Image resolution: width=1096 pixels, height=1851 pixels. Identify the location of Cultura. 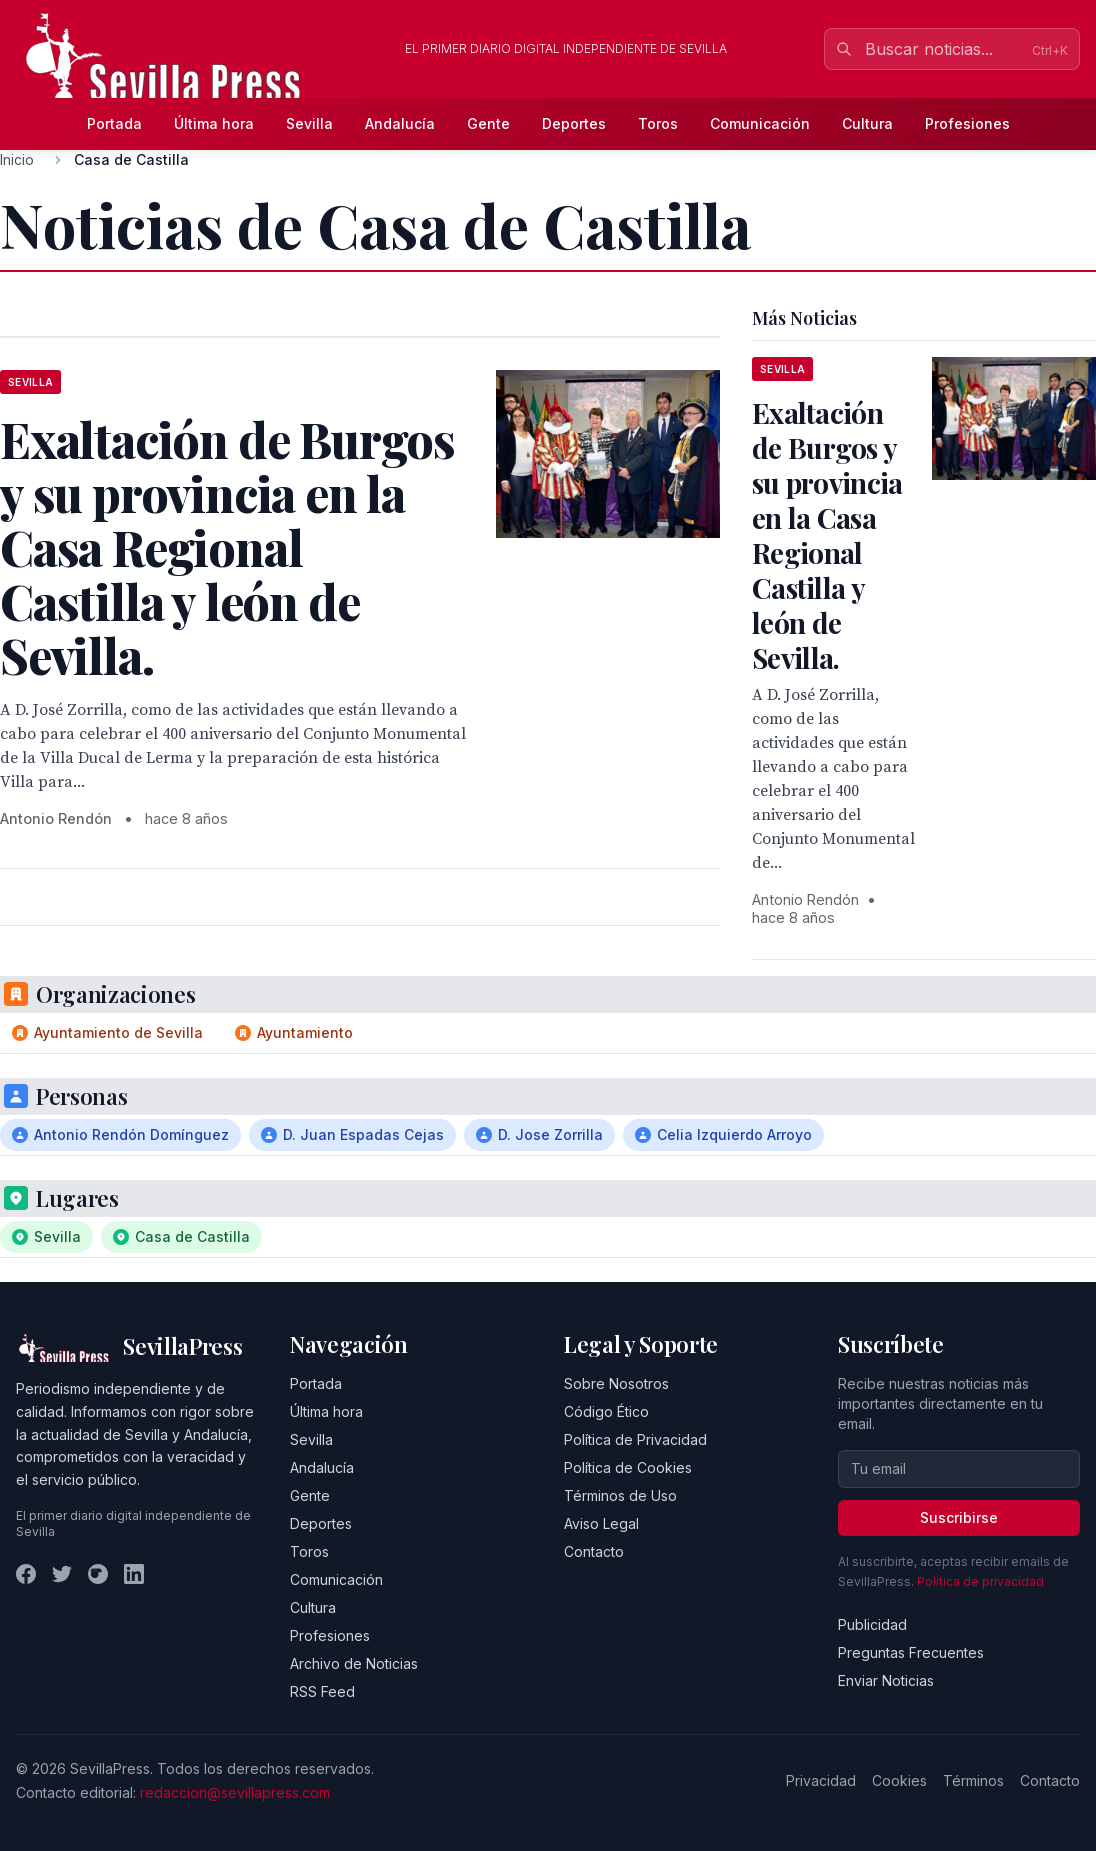
(867, 123).